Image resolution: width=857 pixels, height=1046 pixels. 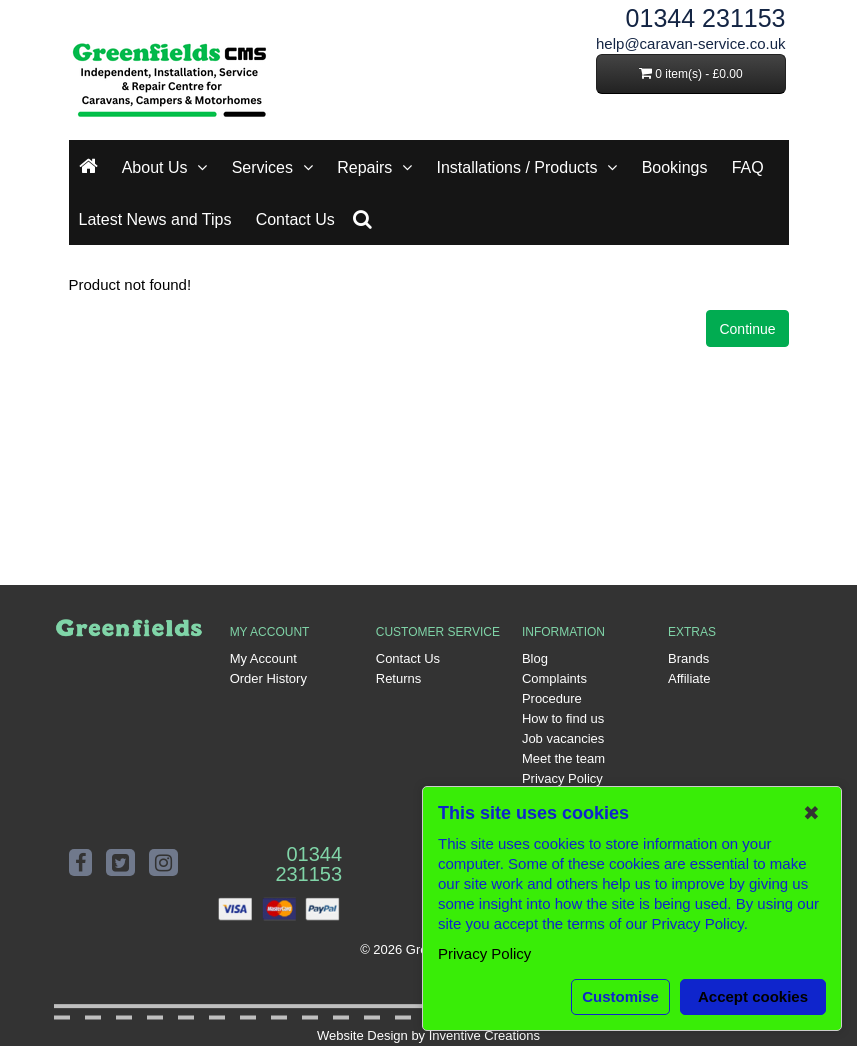 I want to click on Installations / Products, so click(x=517, y=167).